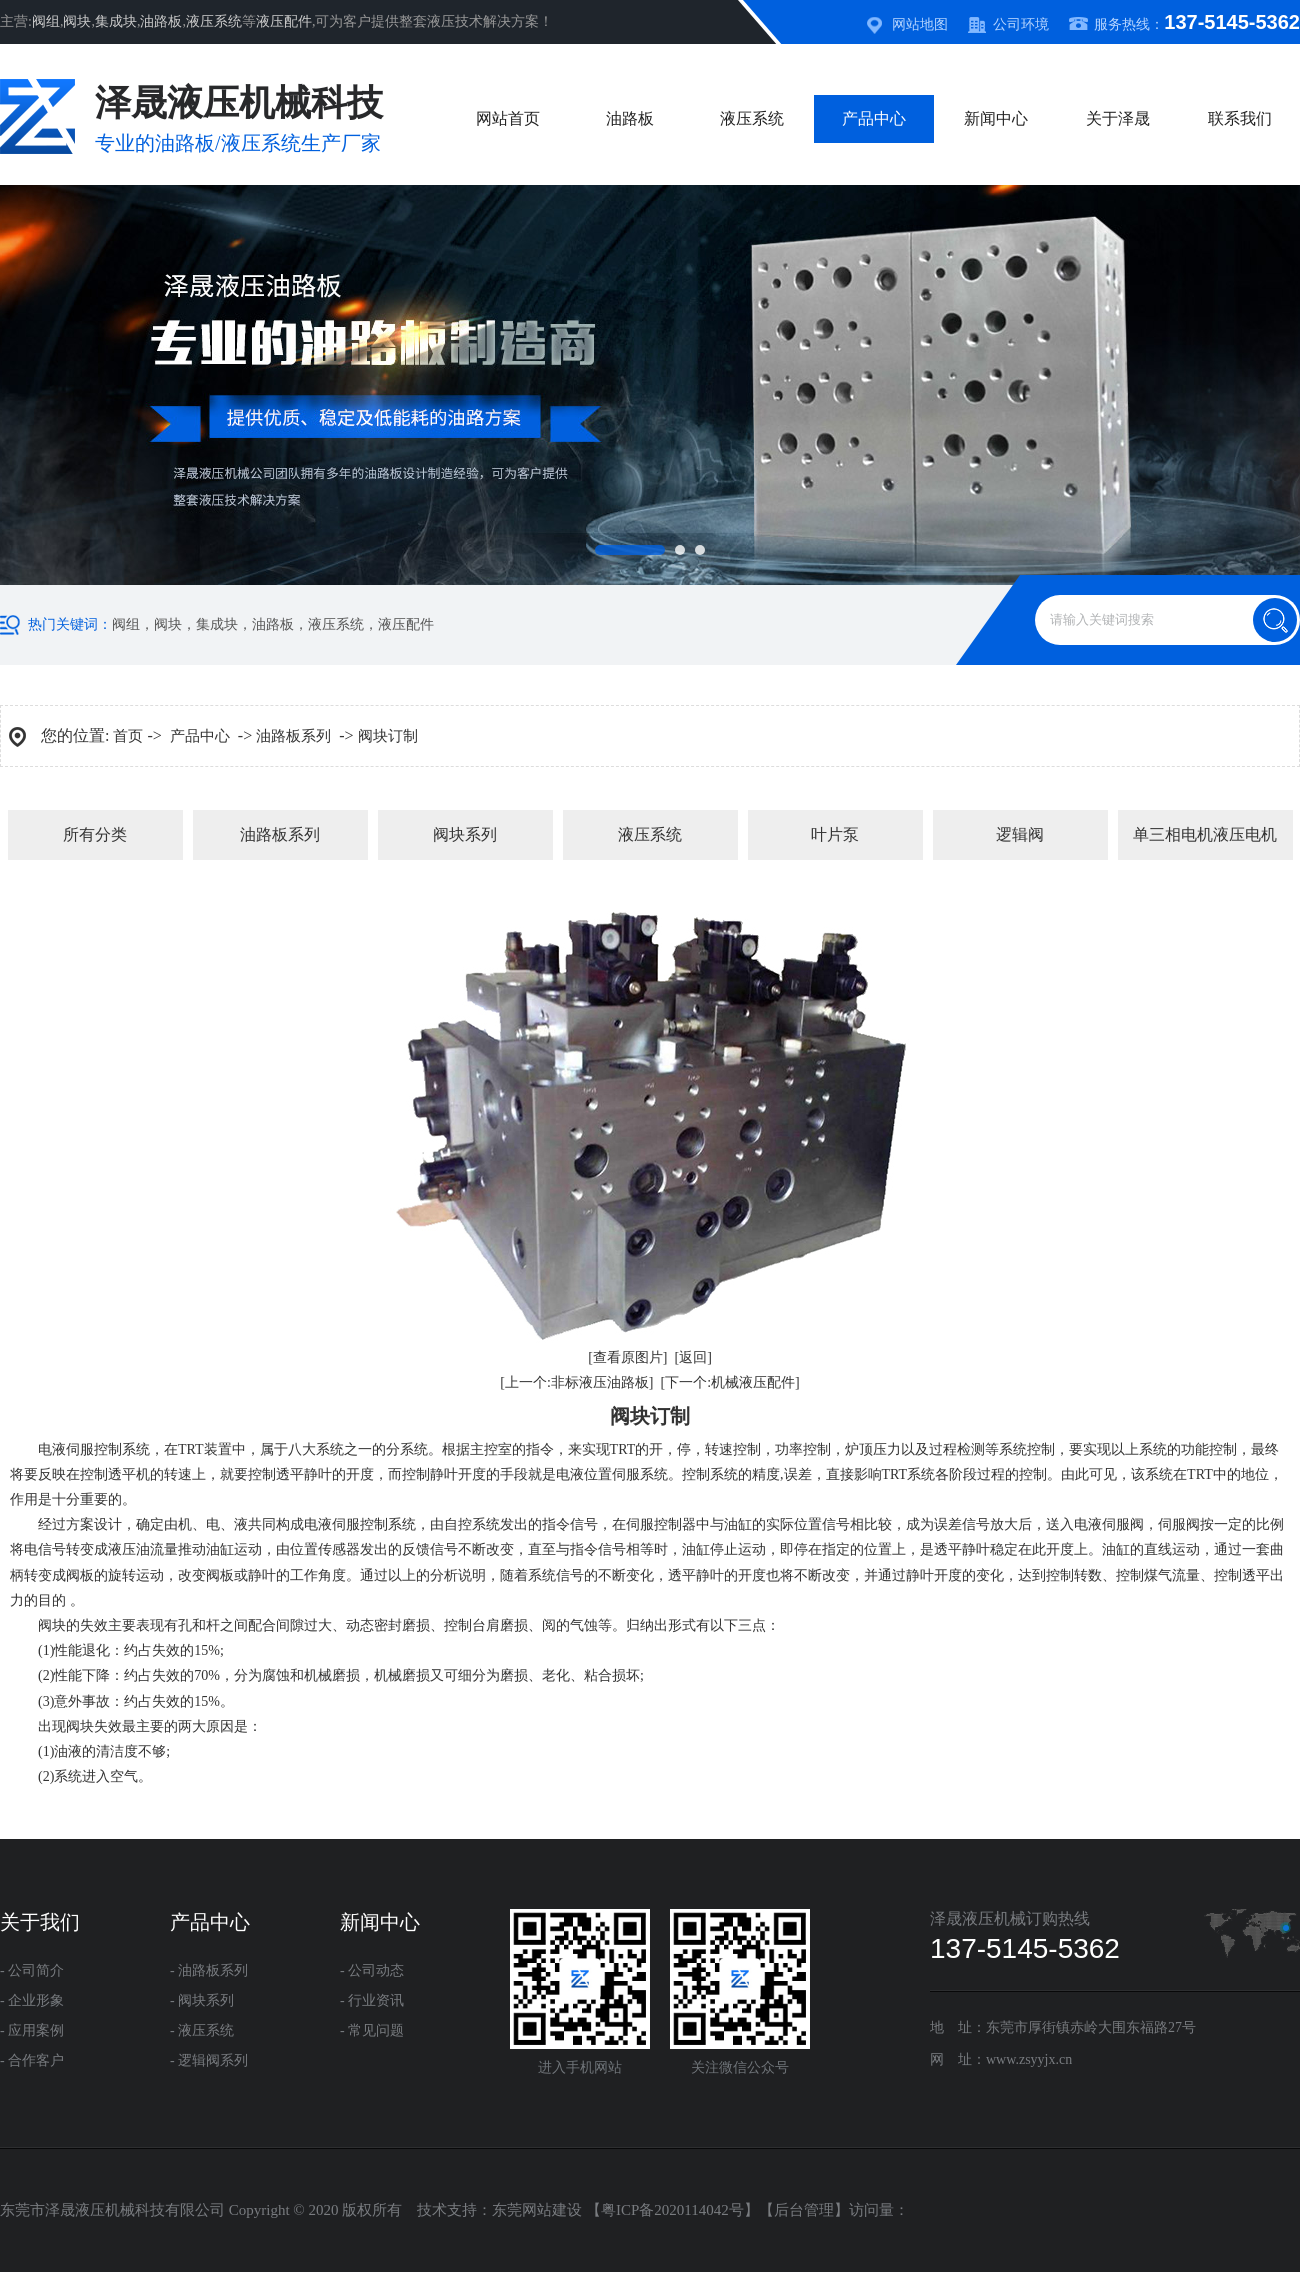  What do you see at coordinates (116, 21) in the screenshot?
I see `集成块` at bounding box center [116, 21].